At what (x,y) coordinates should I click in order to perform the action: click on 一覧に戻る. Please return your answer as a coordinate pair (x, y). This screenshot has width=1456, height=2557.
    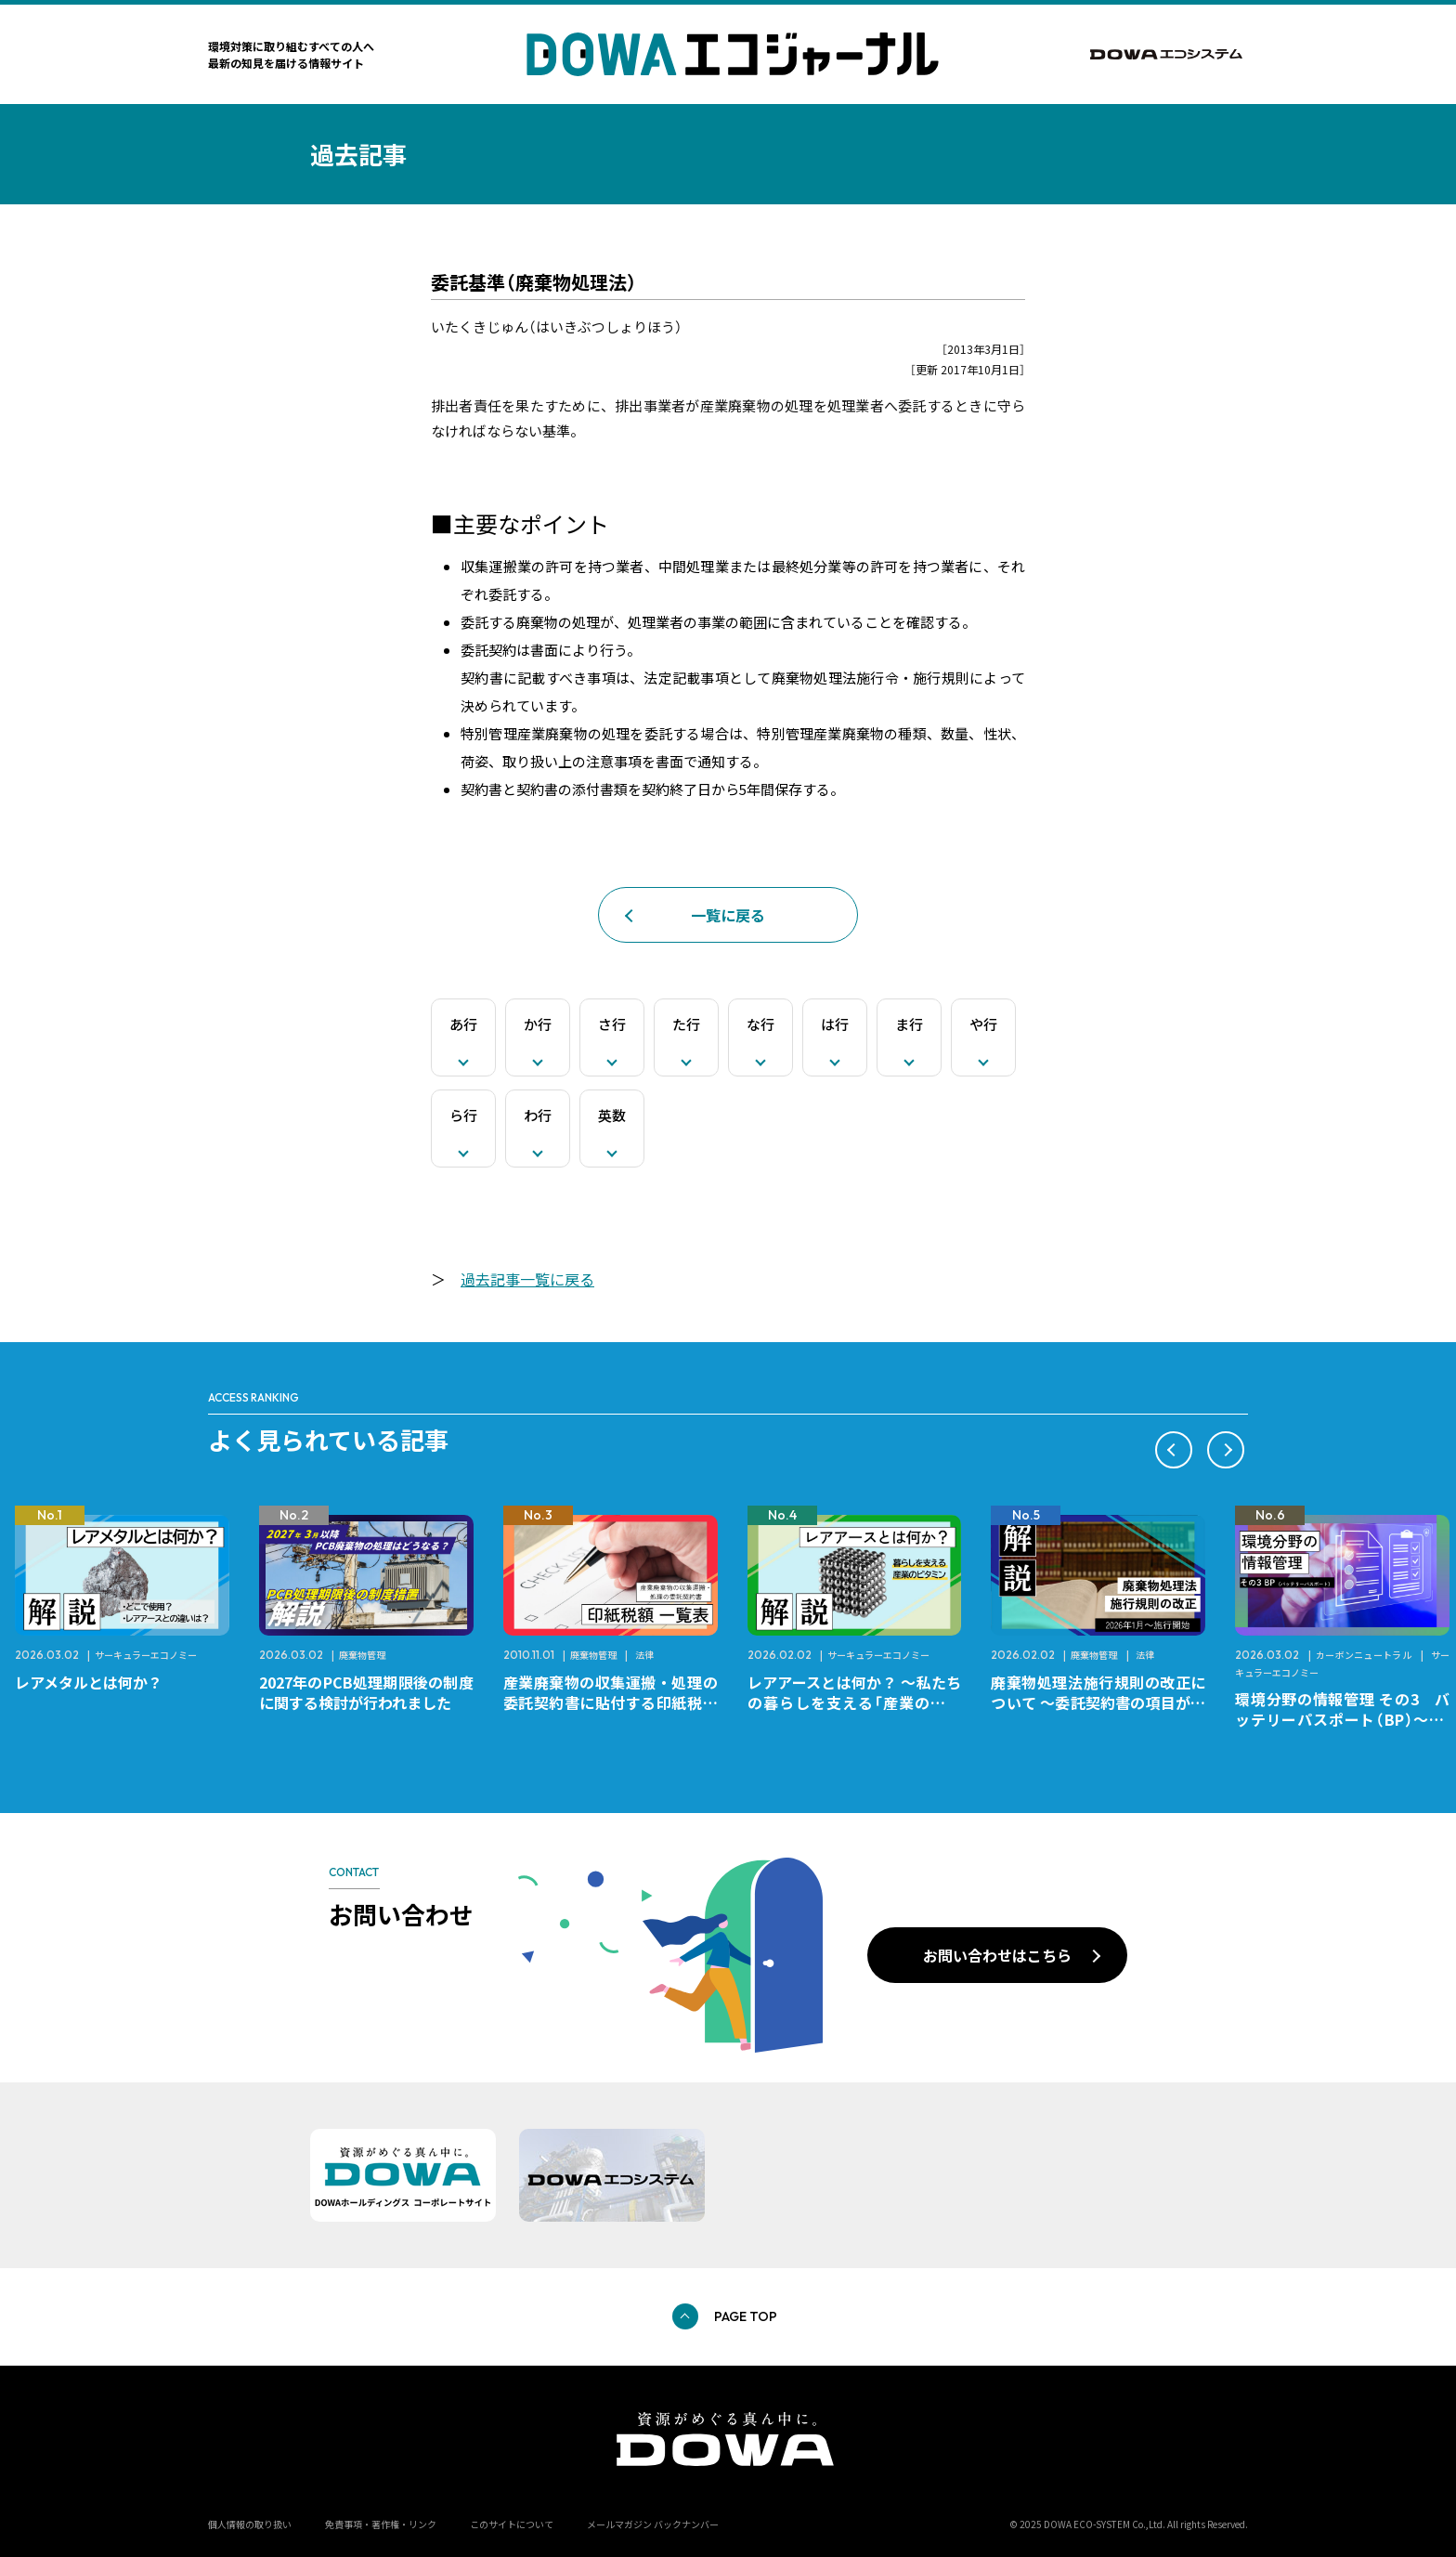
    Looking at the image, I should click on (728, 915).